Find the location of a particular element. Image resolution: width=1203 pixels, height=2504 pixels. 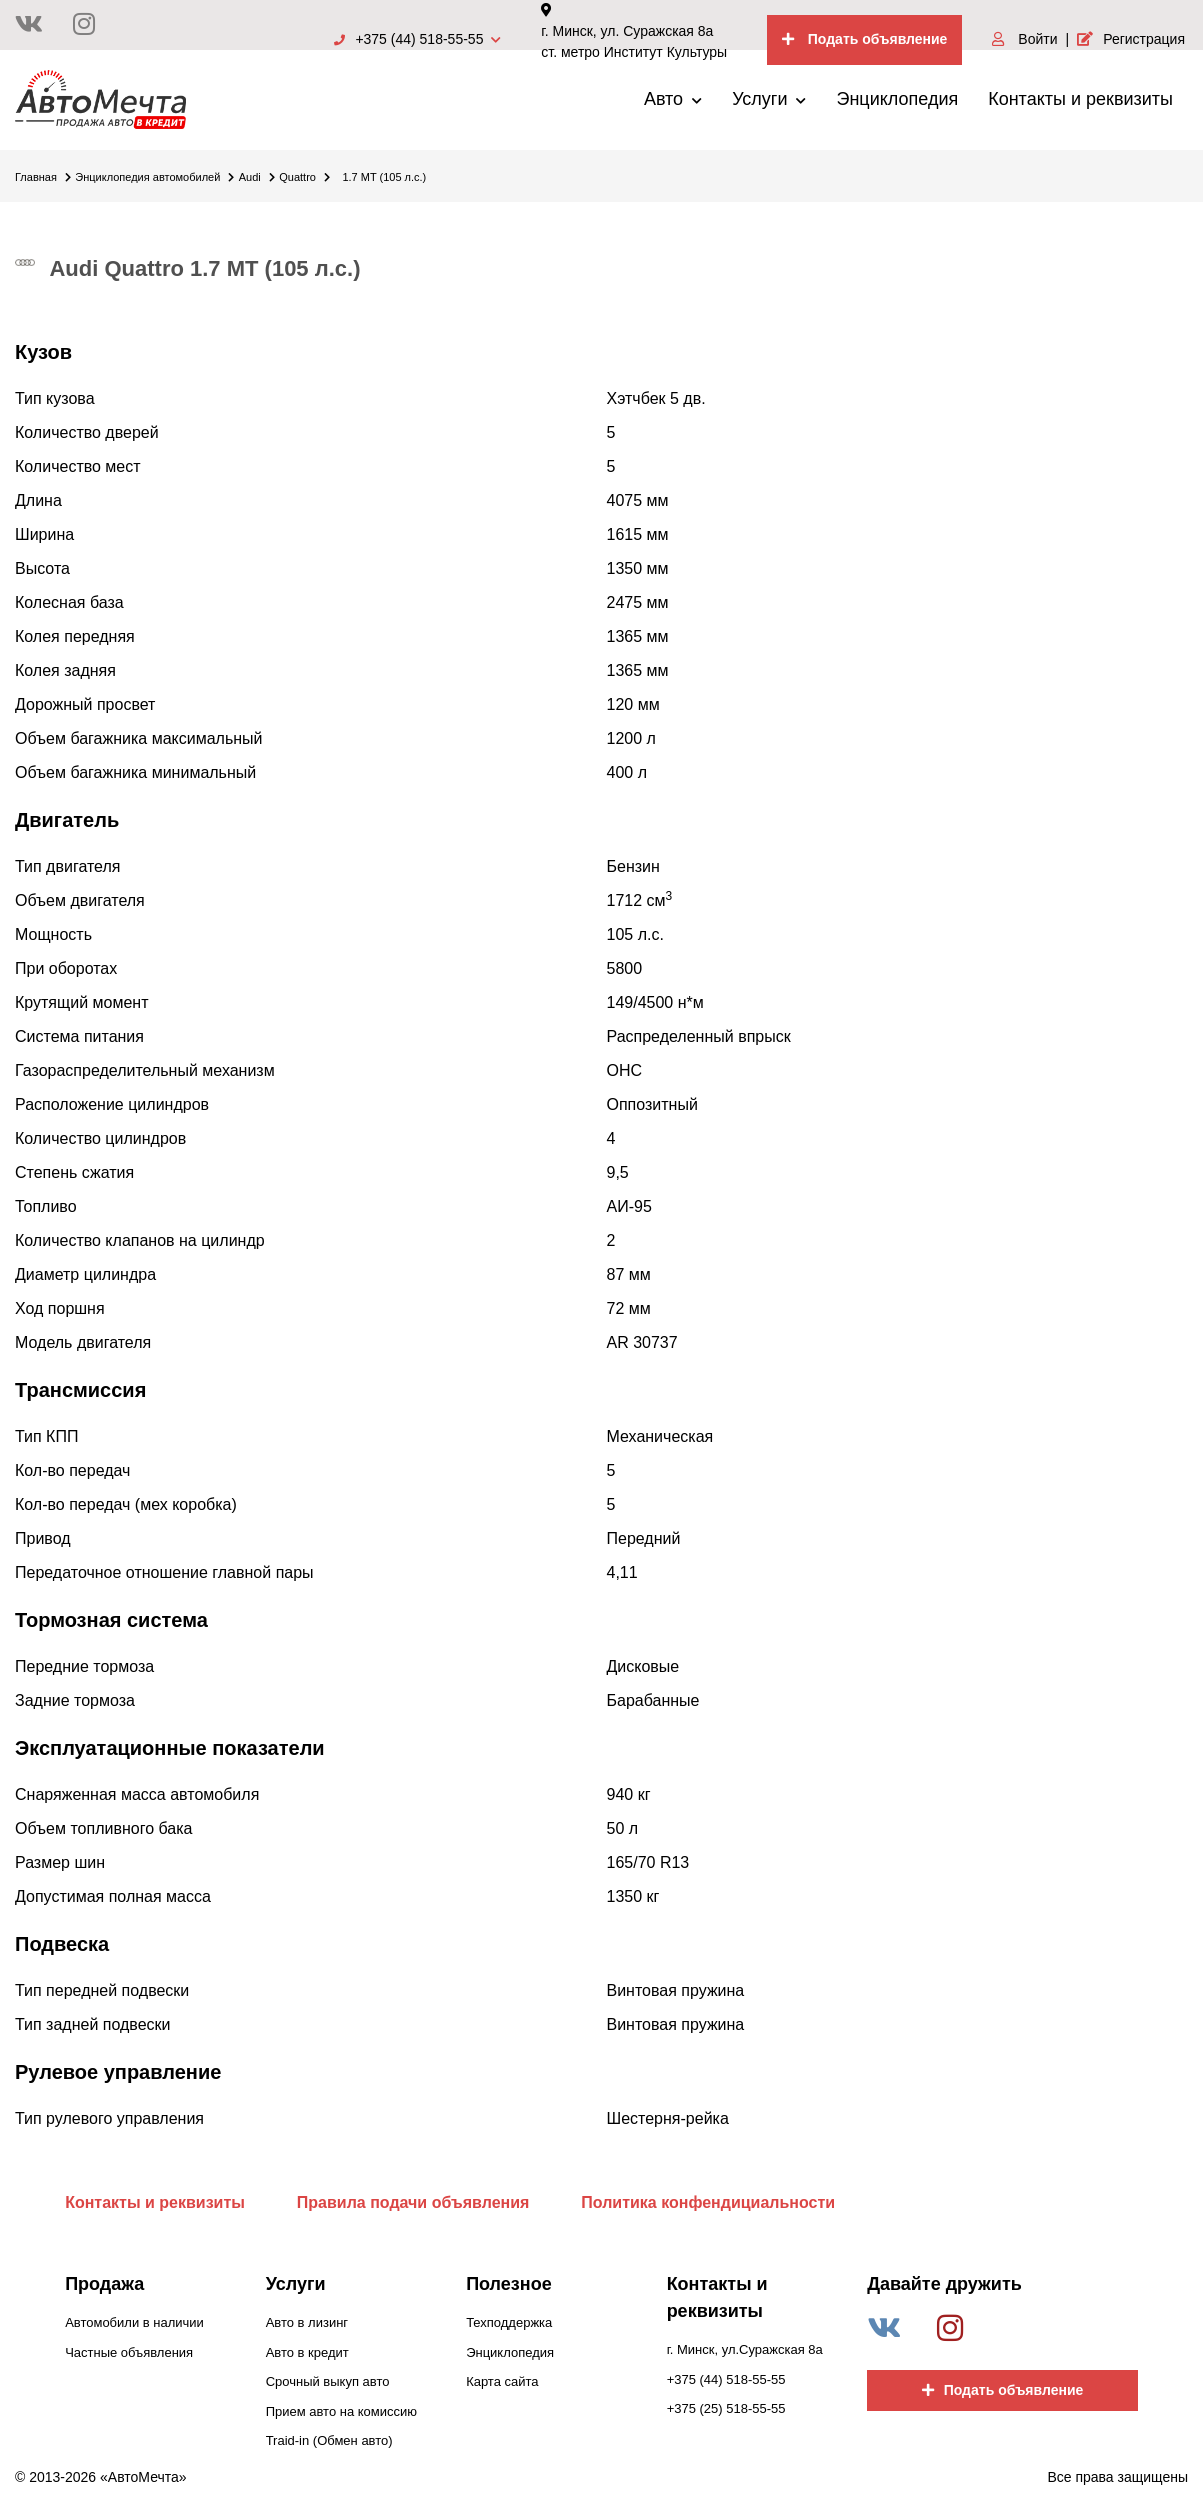

Подать объявление is located at coordinates (865, 39).